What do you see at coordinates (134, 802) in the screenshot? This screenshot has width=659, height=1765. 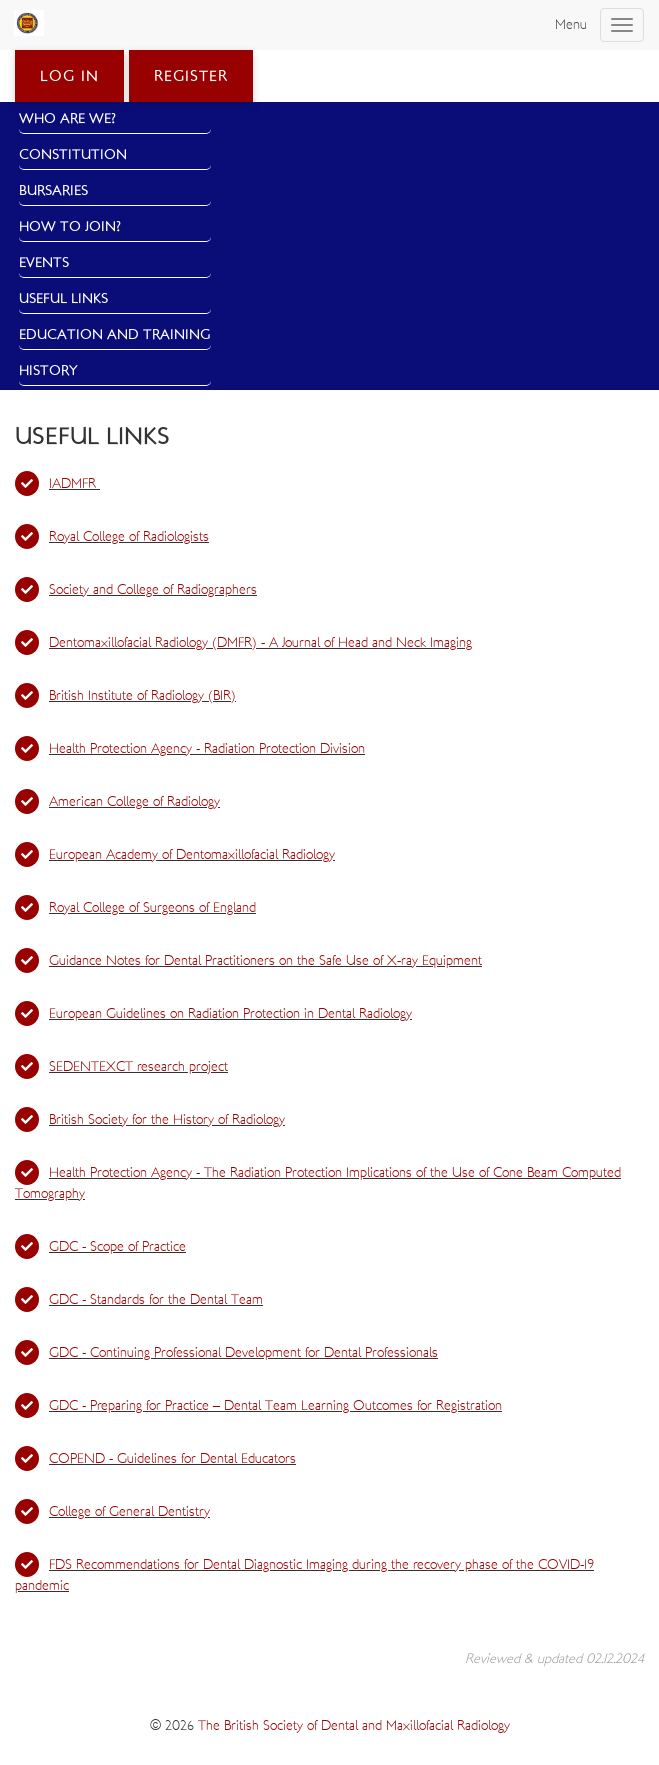 I see `American College of Radiology` at bounding box center [134, 802].